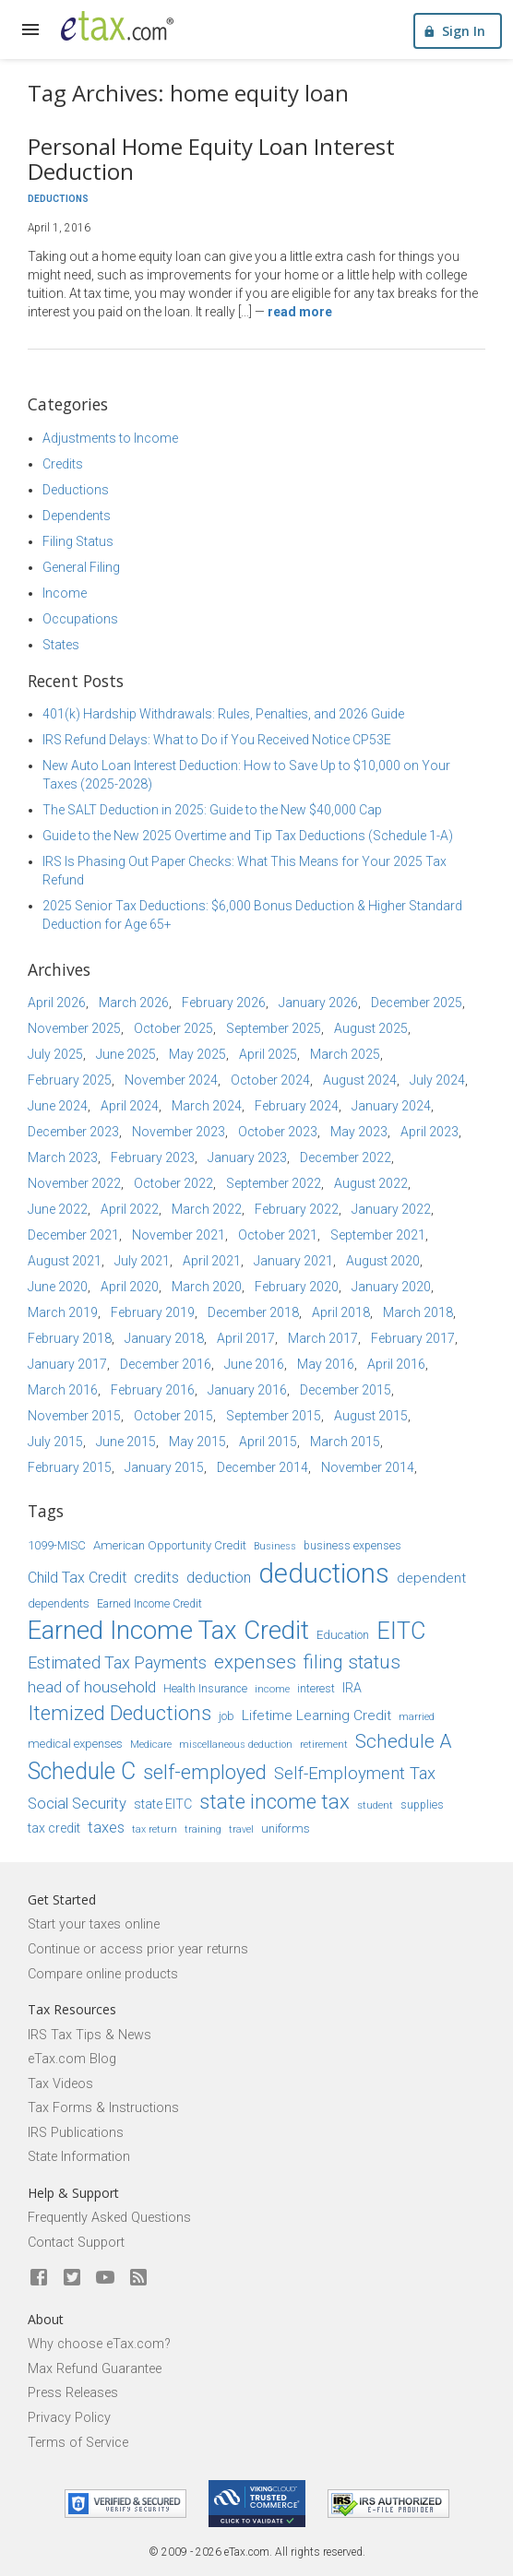  What do you see at coordinates (325, 1364) in the screenshot?
I see `May 2016` at bounding box center [325, 1364].